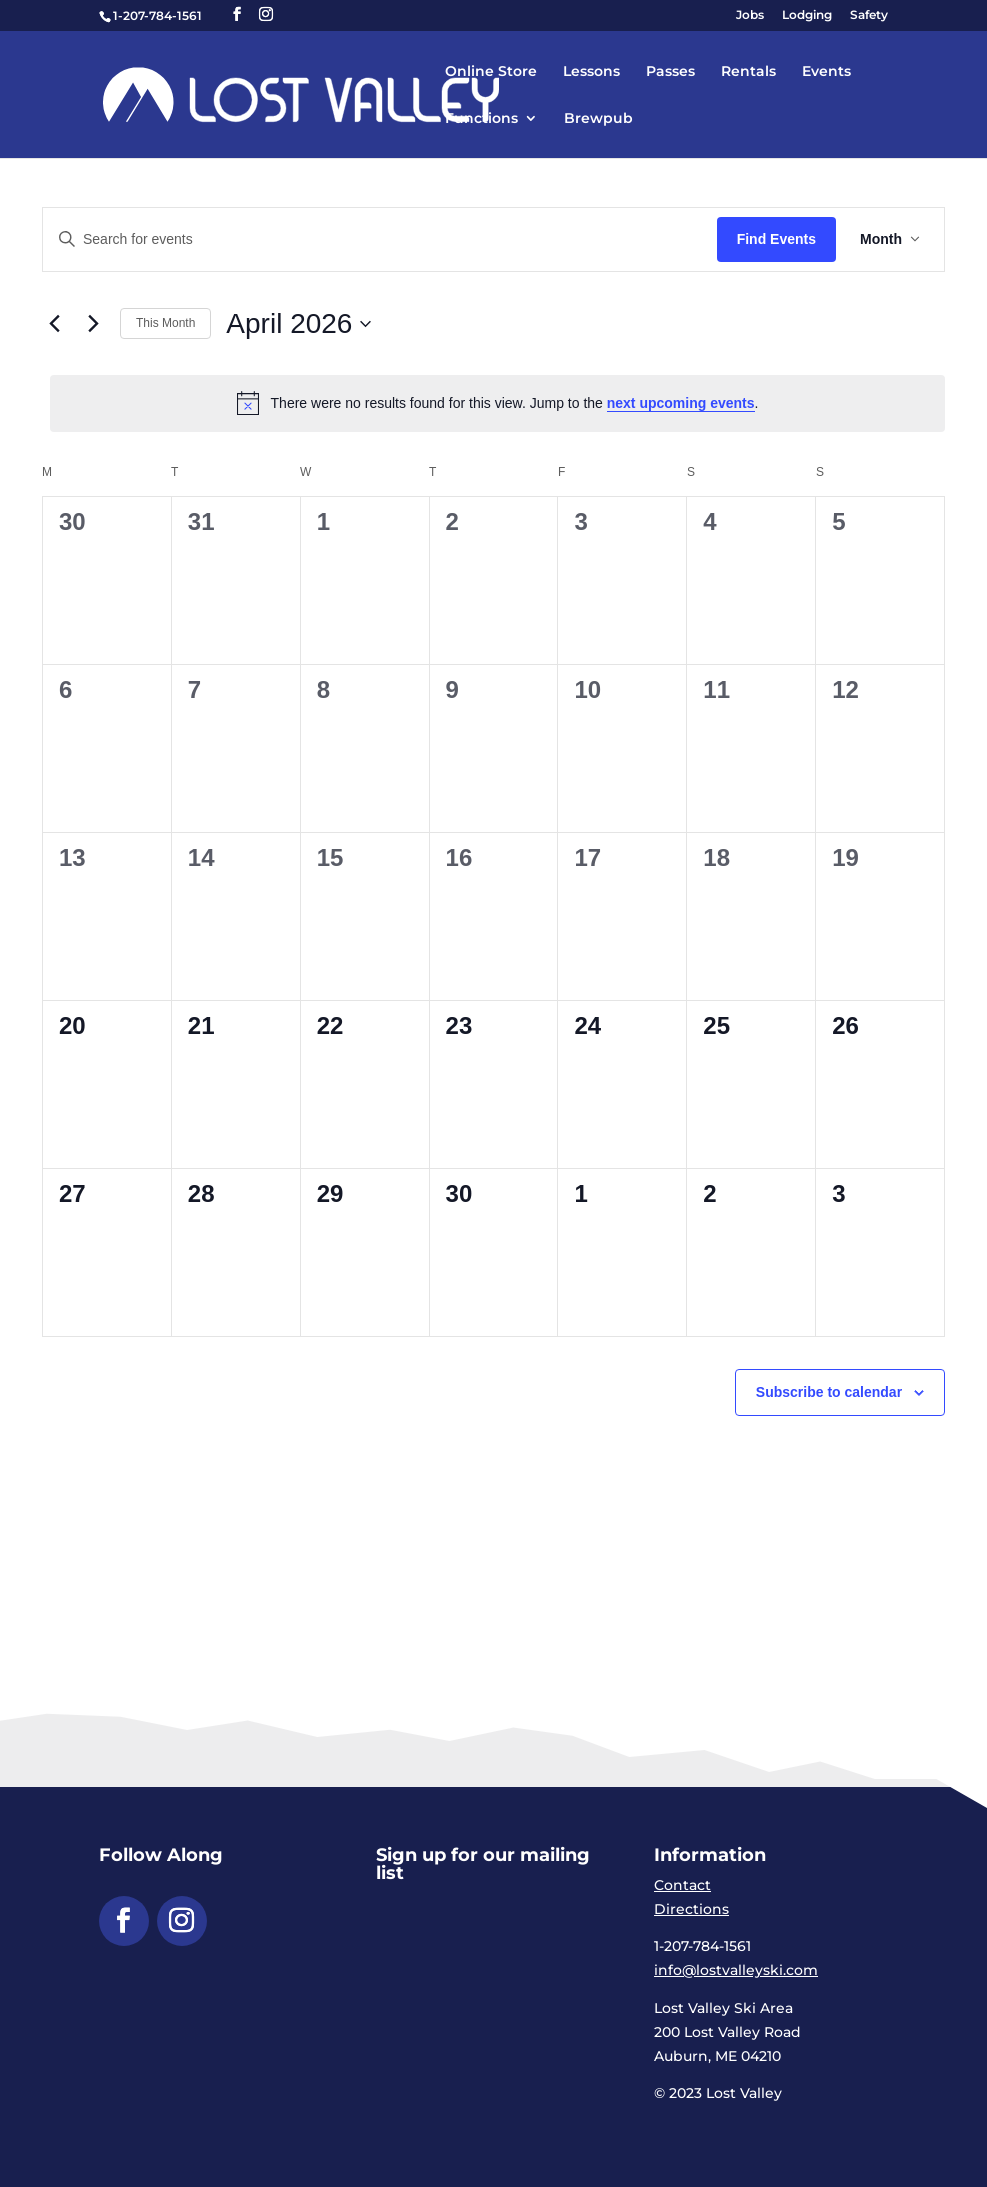 The height and width of the screenshot is (2187, 987). Describe the element at coordinates (748, 72) in the screenshot. I see `Rentals [link]` at that location.